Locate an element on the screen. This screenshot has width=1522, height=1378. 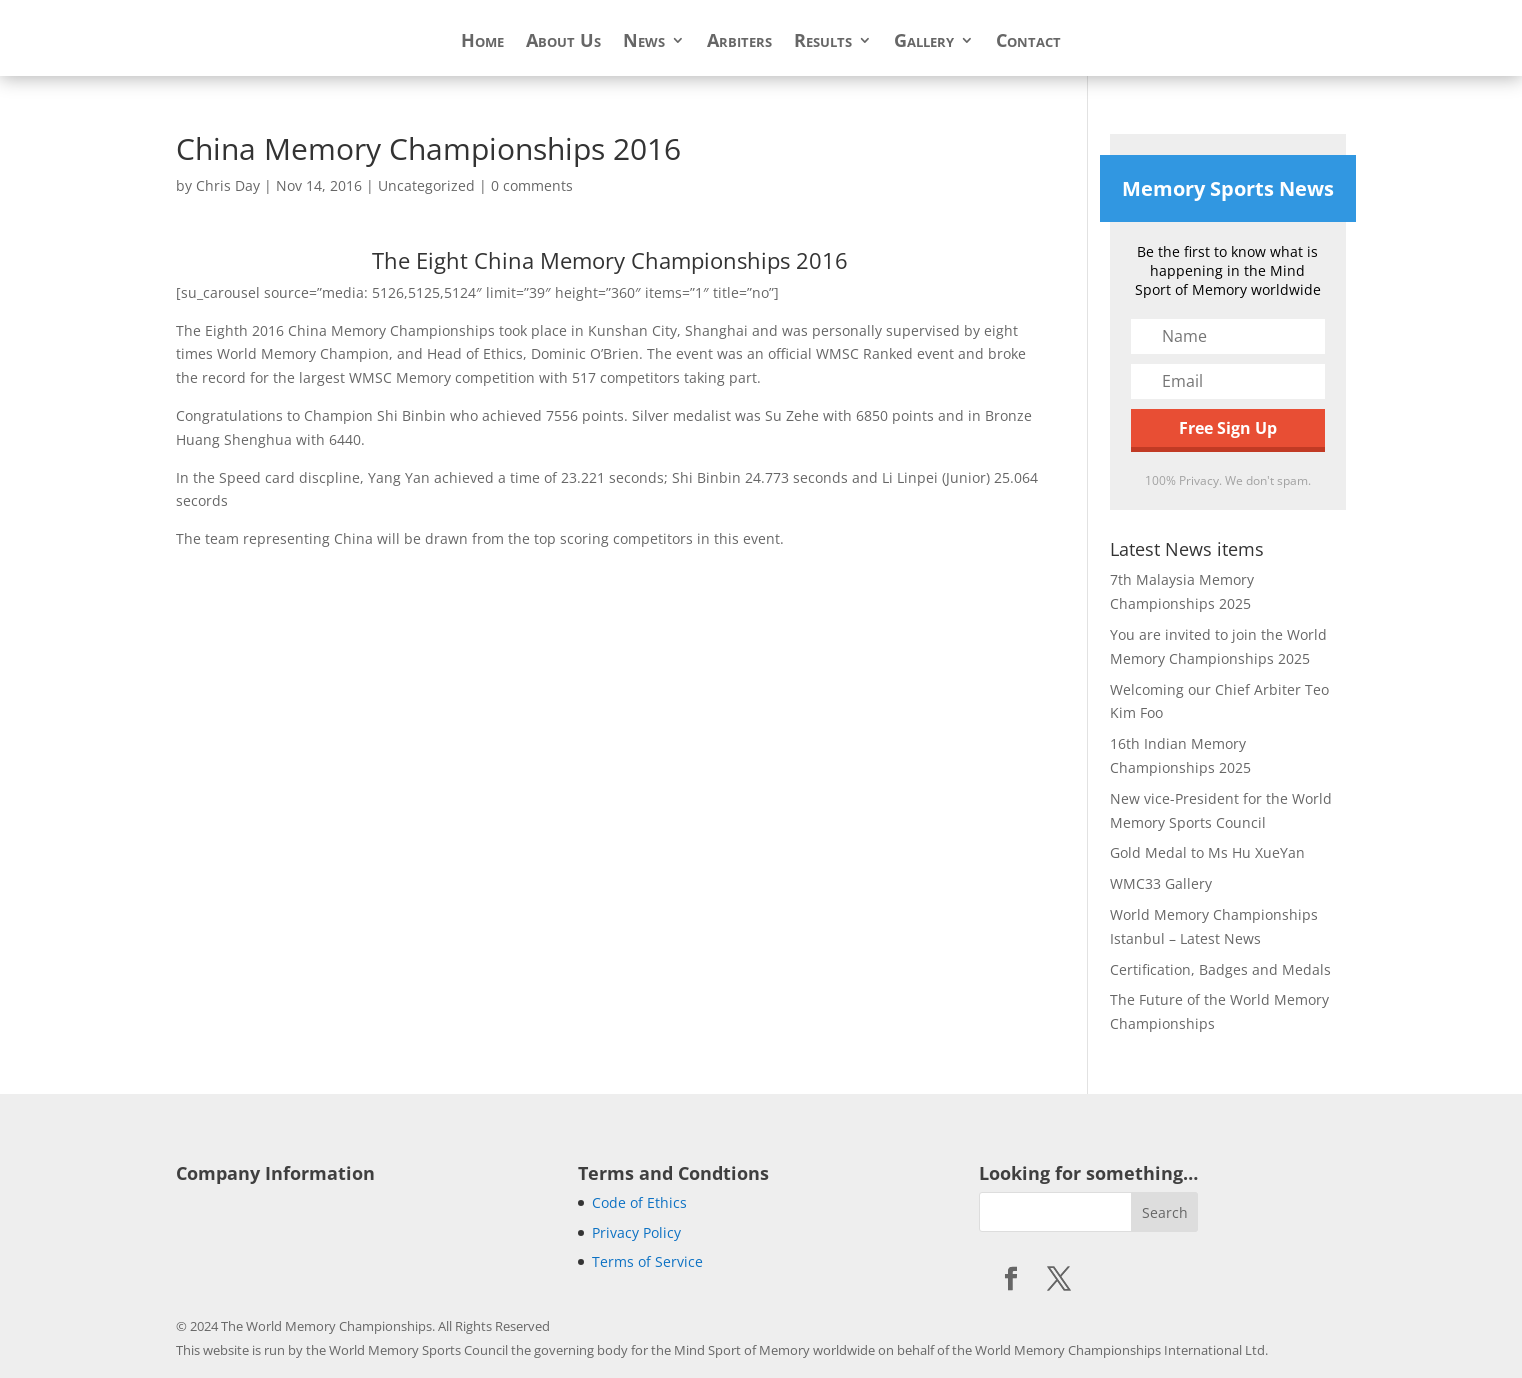
Privacy Policy is located at coordinates (636, 1232).